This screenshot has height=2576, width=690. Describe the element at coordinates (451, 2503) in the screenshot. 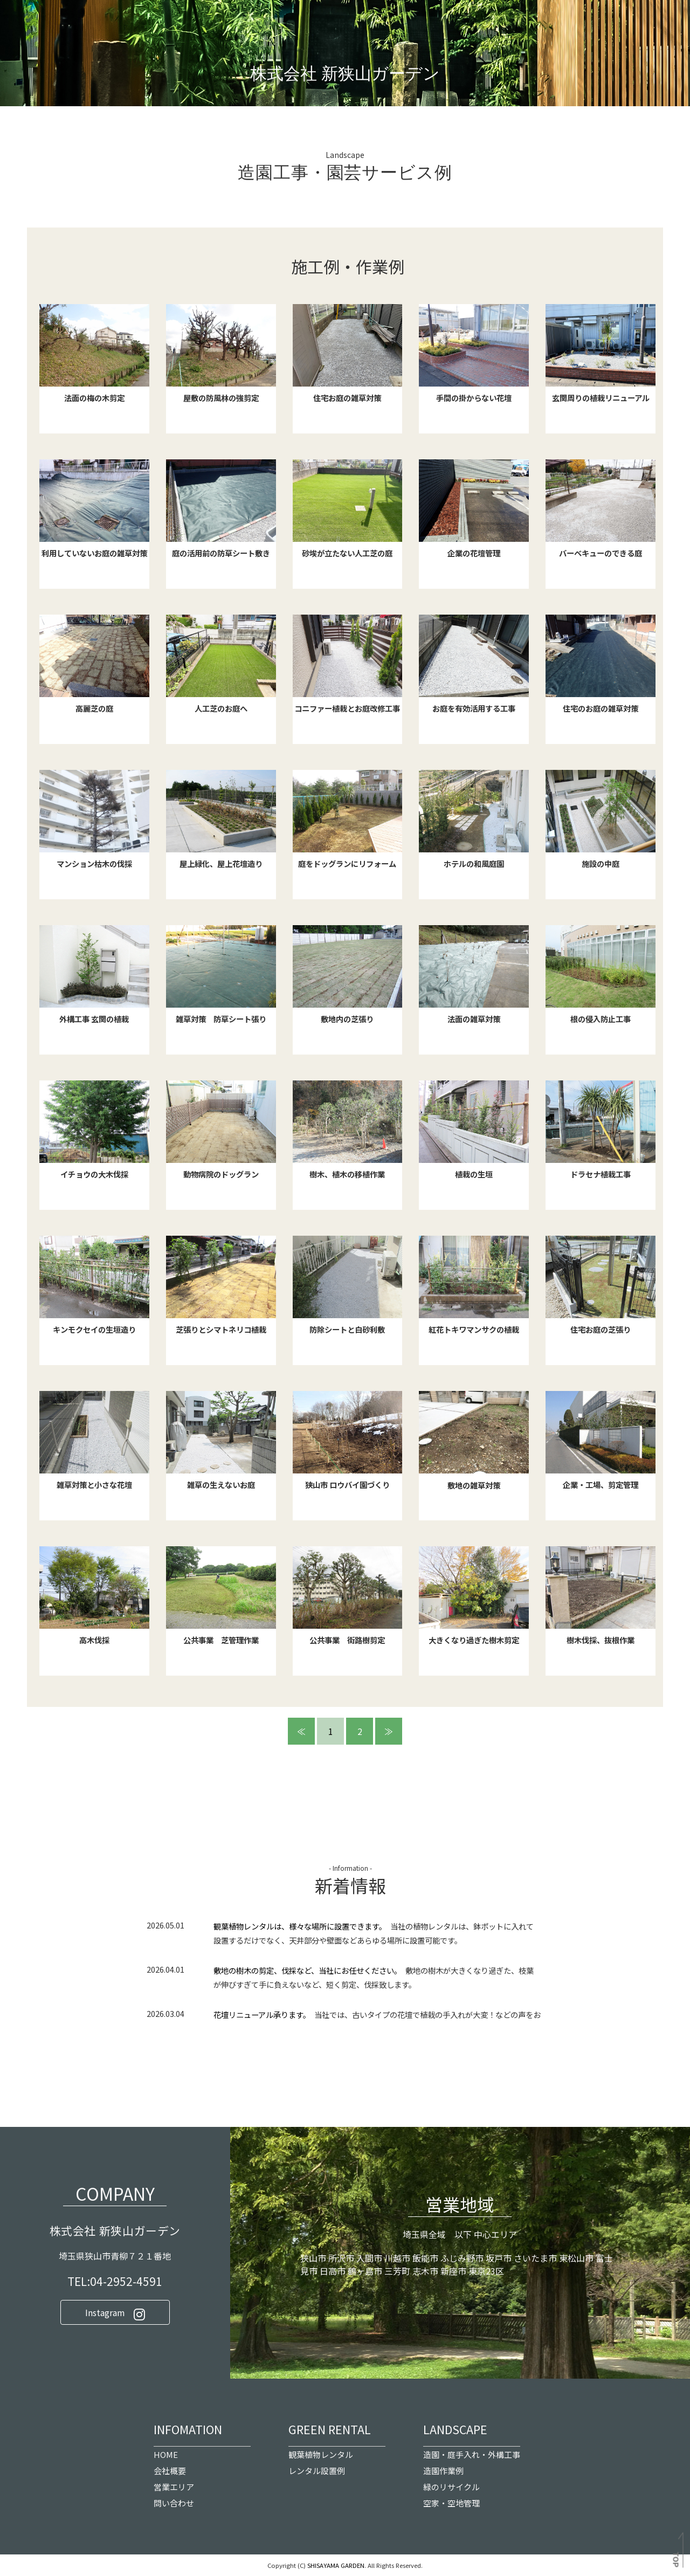

I see `空家・空地管理` at that location.